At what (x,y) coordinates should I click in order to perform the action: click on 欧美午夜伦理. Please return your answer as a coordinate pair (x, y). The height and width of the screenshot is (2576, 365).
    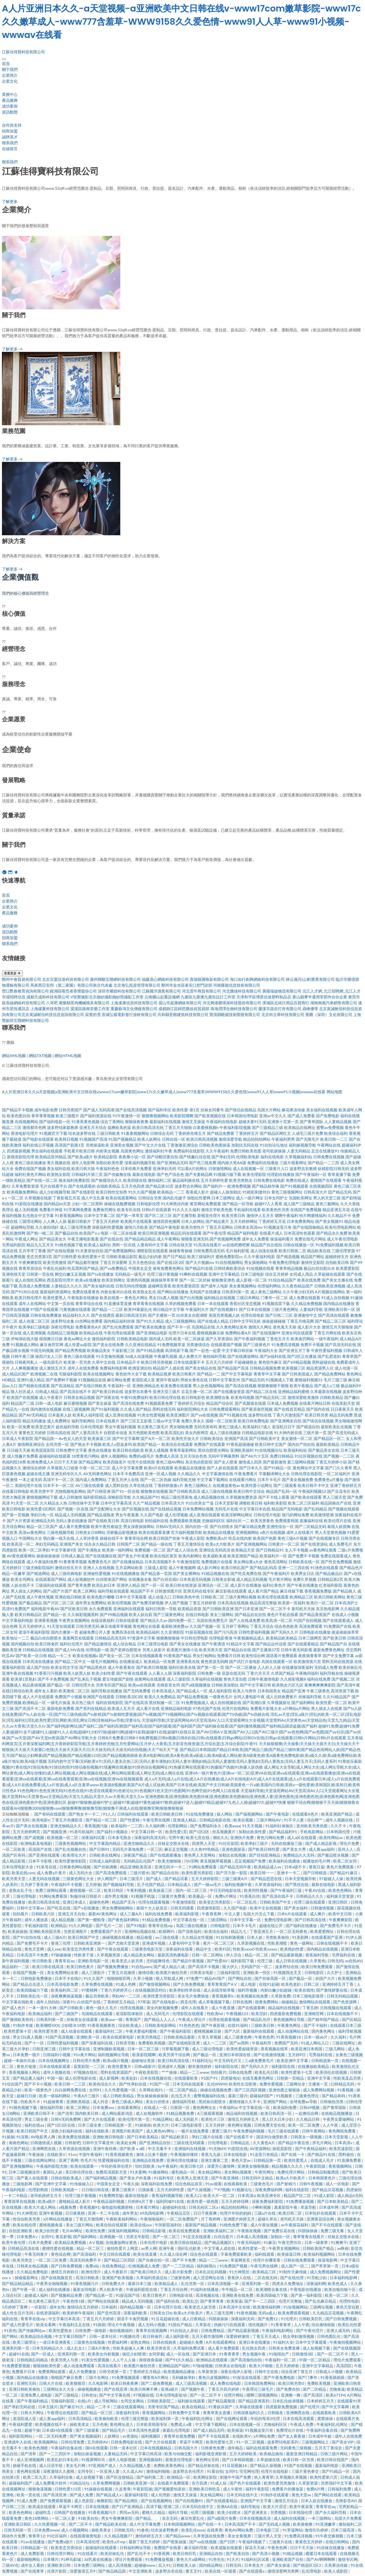
    Looking at the image, I should click on (14, 2242).